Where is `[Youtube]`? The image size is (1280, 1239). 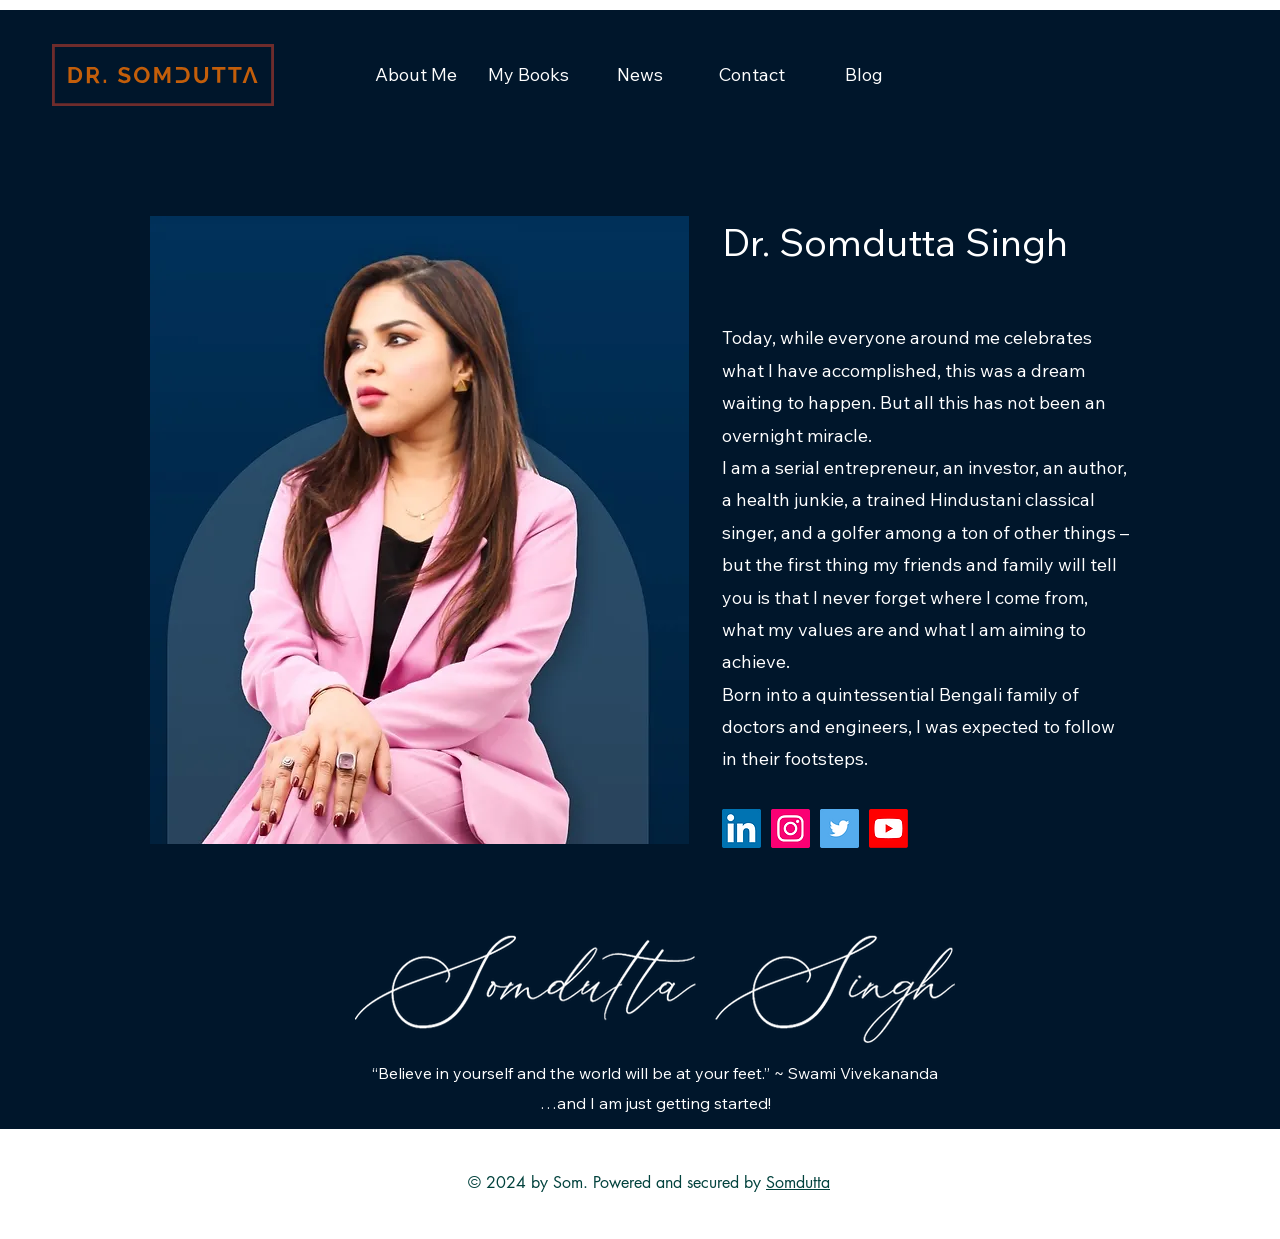
[Youtube] is located at coordinates (888, 828).